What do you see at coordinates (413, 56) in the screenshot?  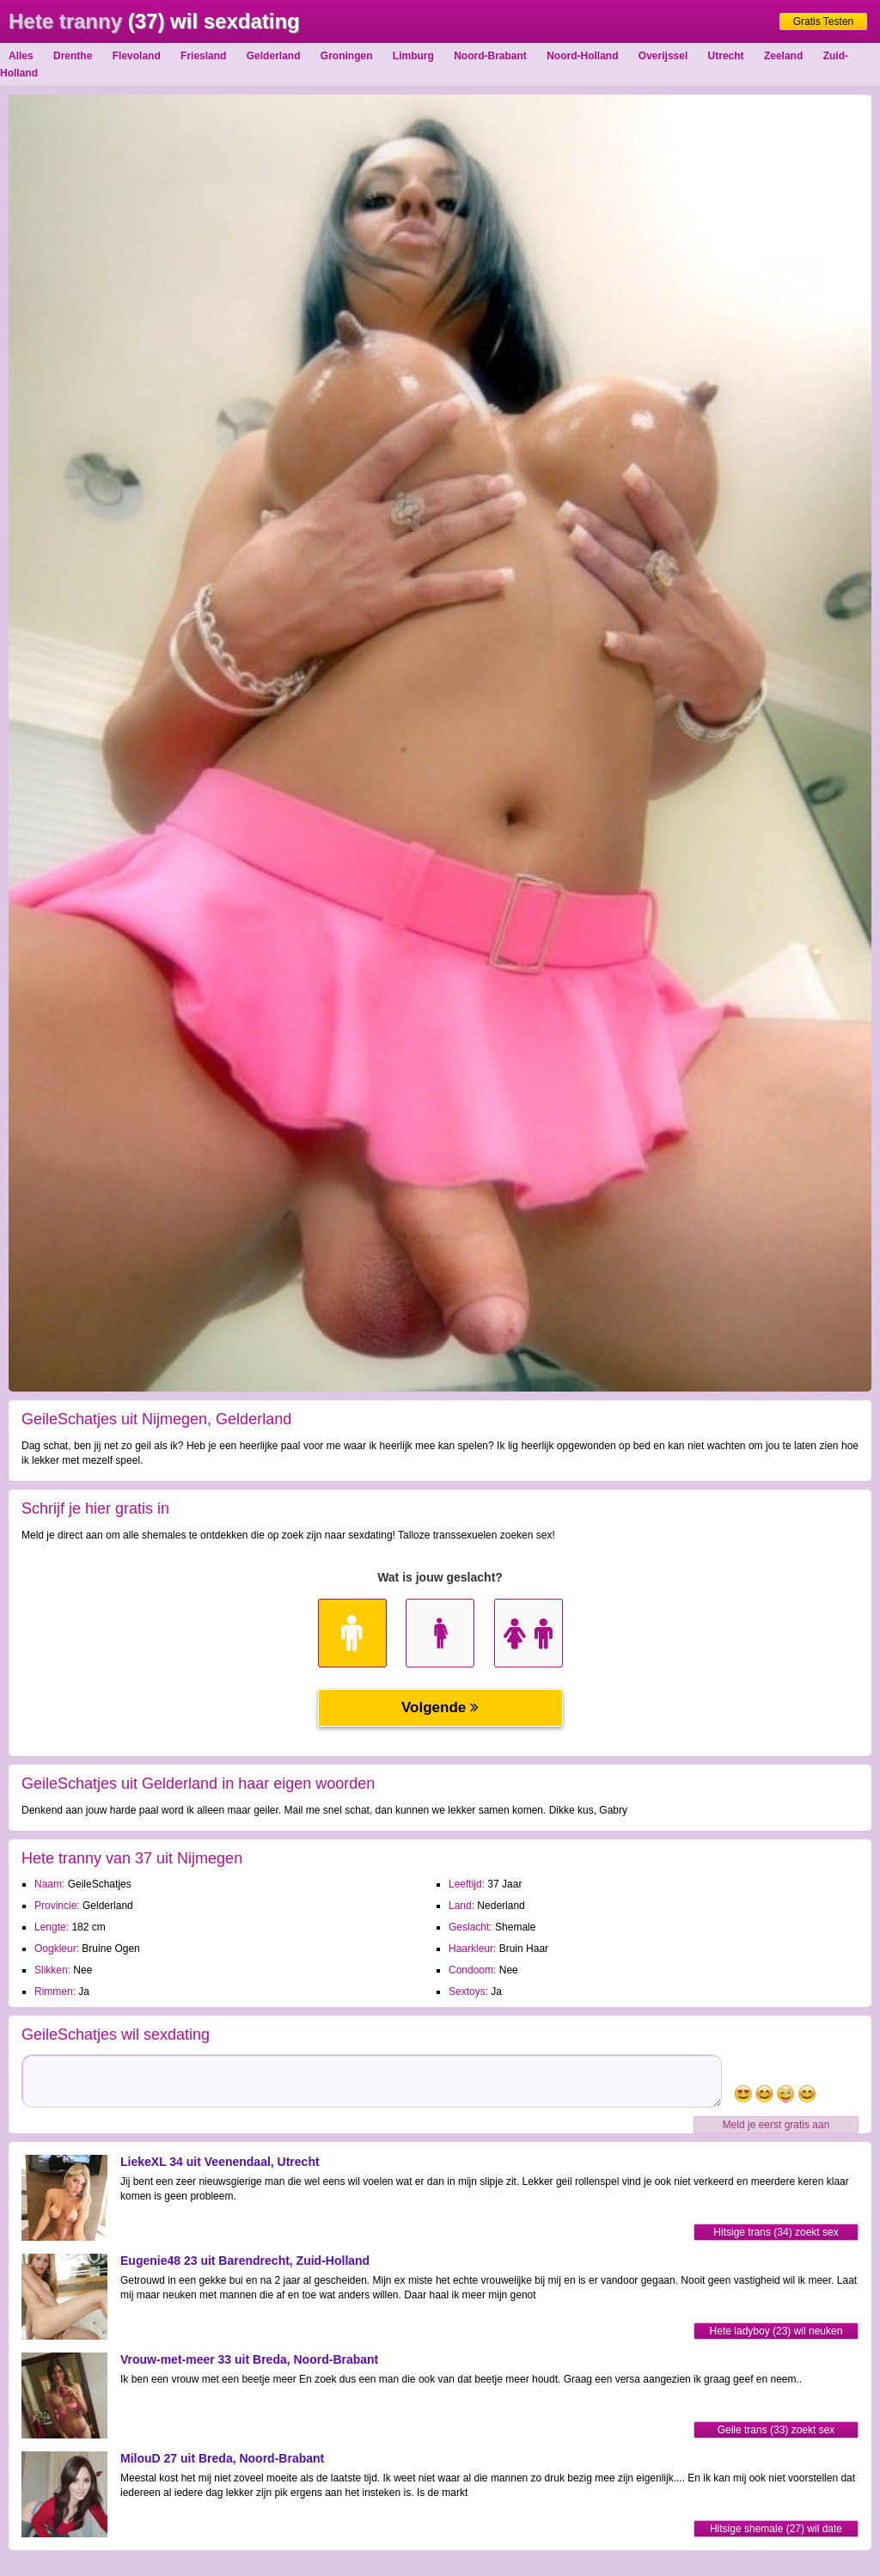 I see `Limburg` at bounding box center [413, 56].